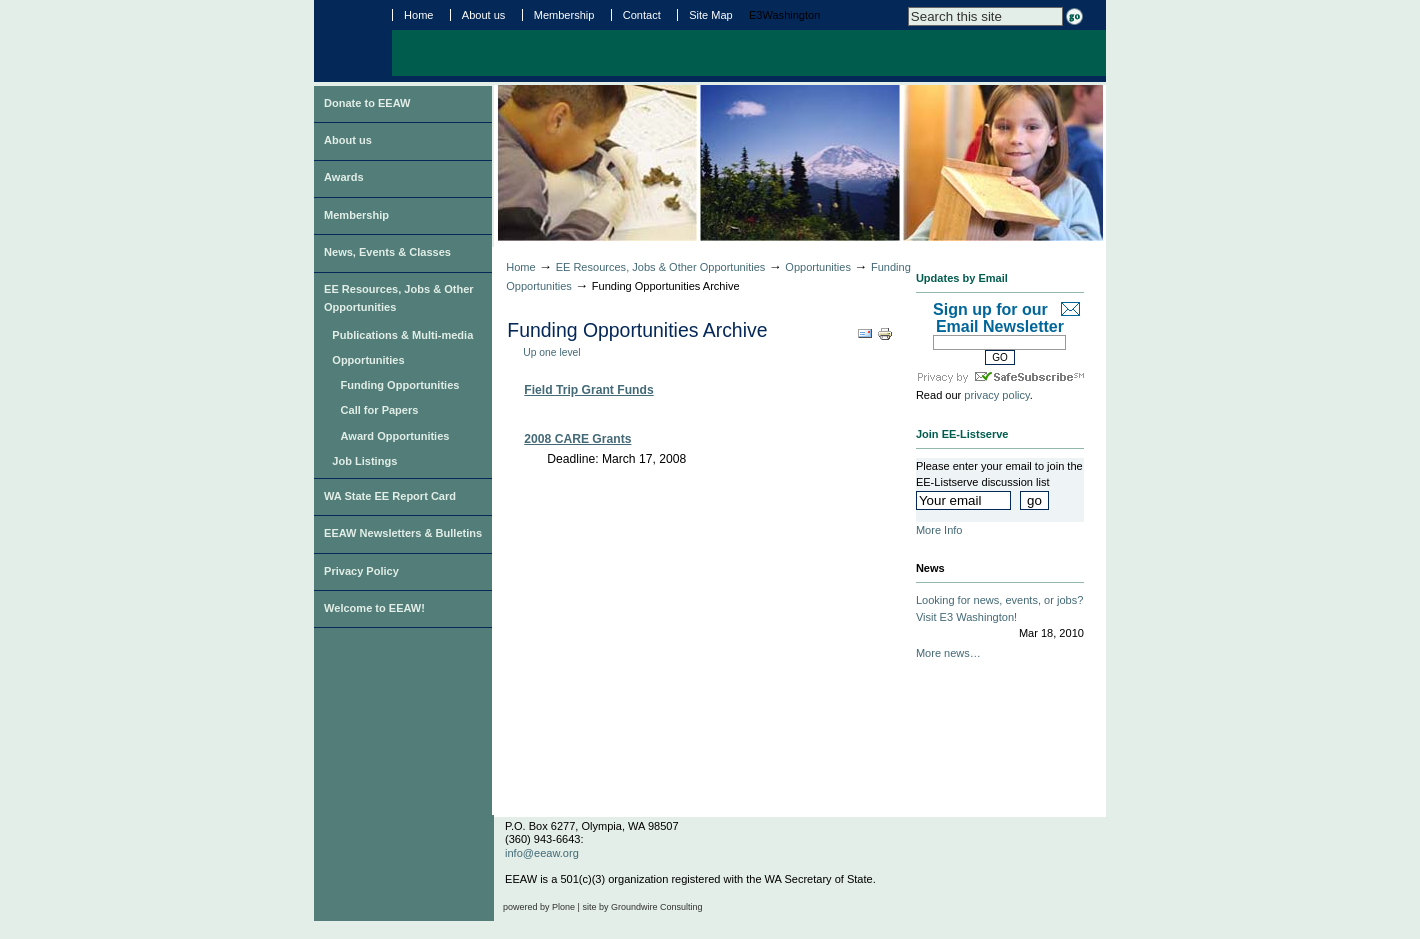 Image resolution: width=1420 pixels, height=939 pixels. Describe the element at coordinates (399, 298) in the screenshot. I see `EE Resources, Jobs & Other Opportunities` at that location.